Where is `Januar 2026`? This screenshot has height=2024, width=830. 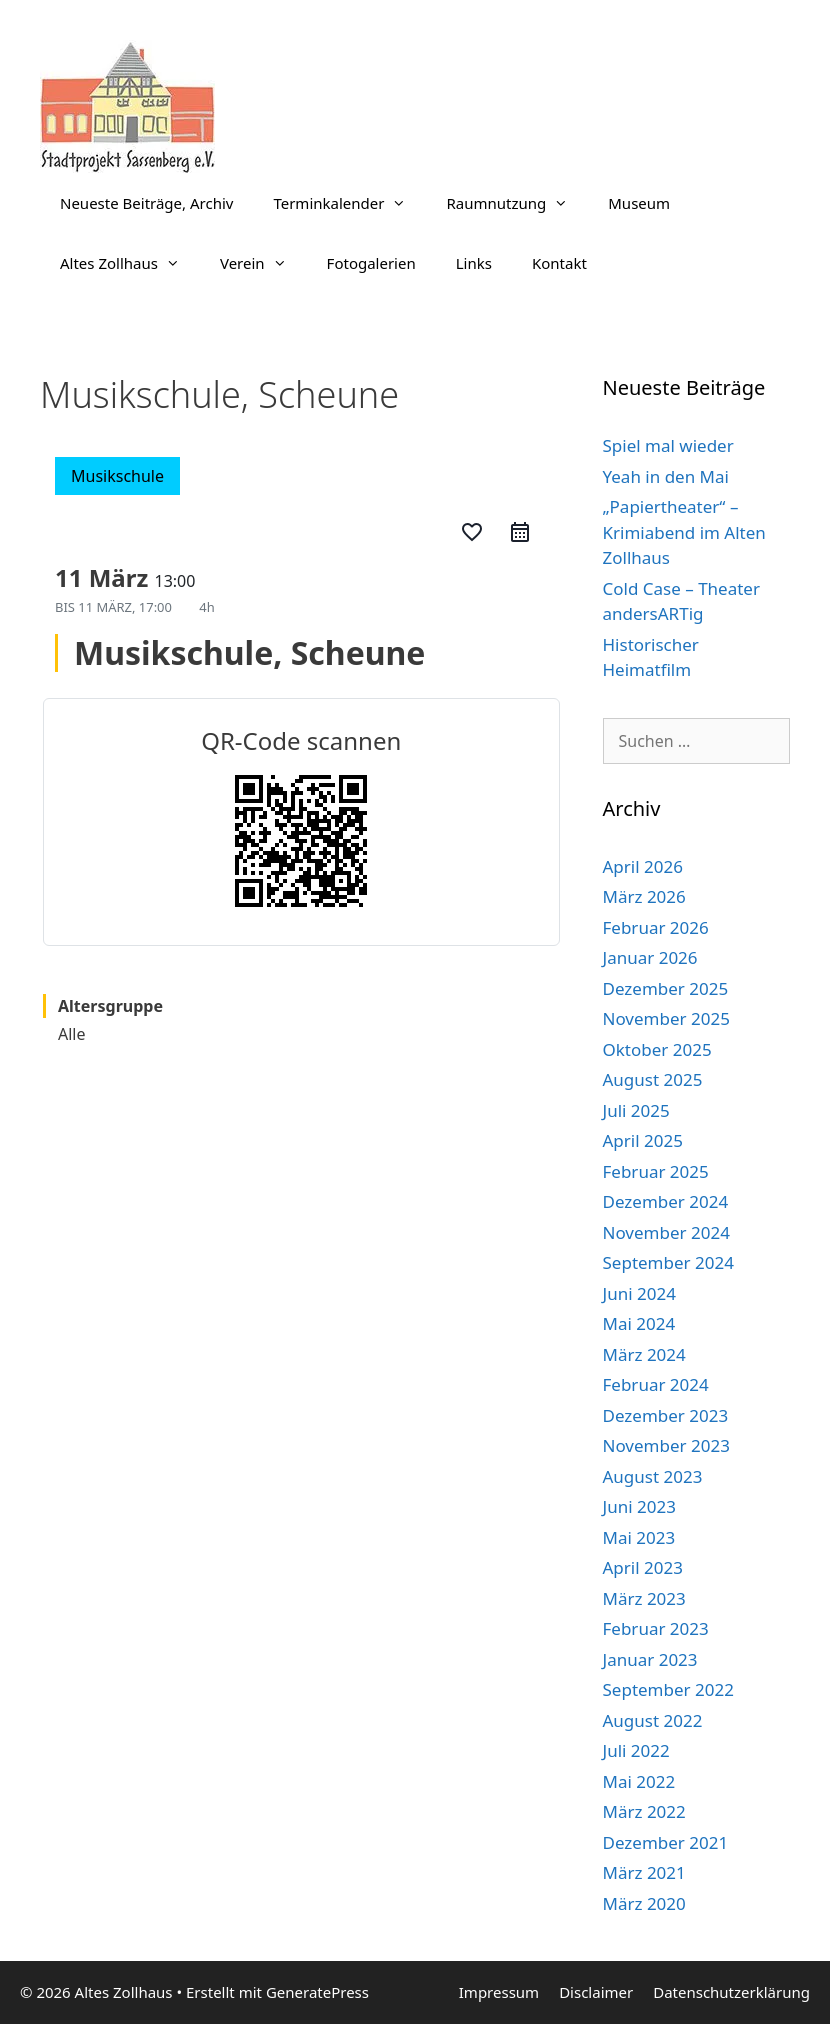 Januar 2026 is located at coordinates (650, 957).